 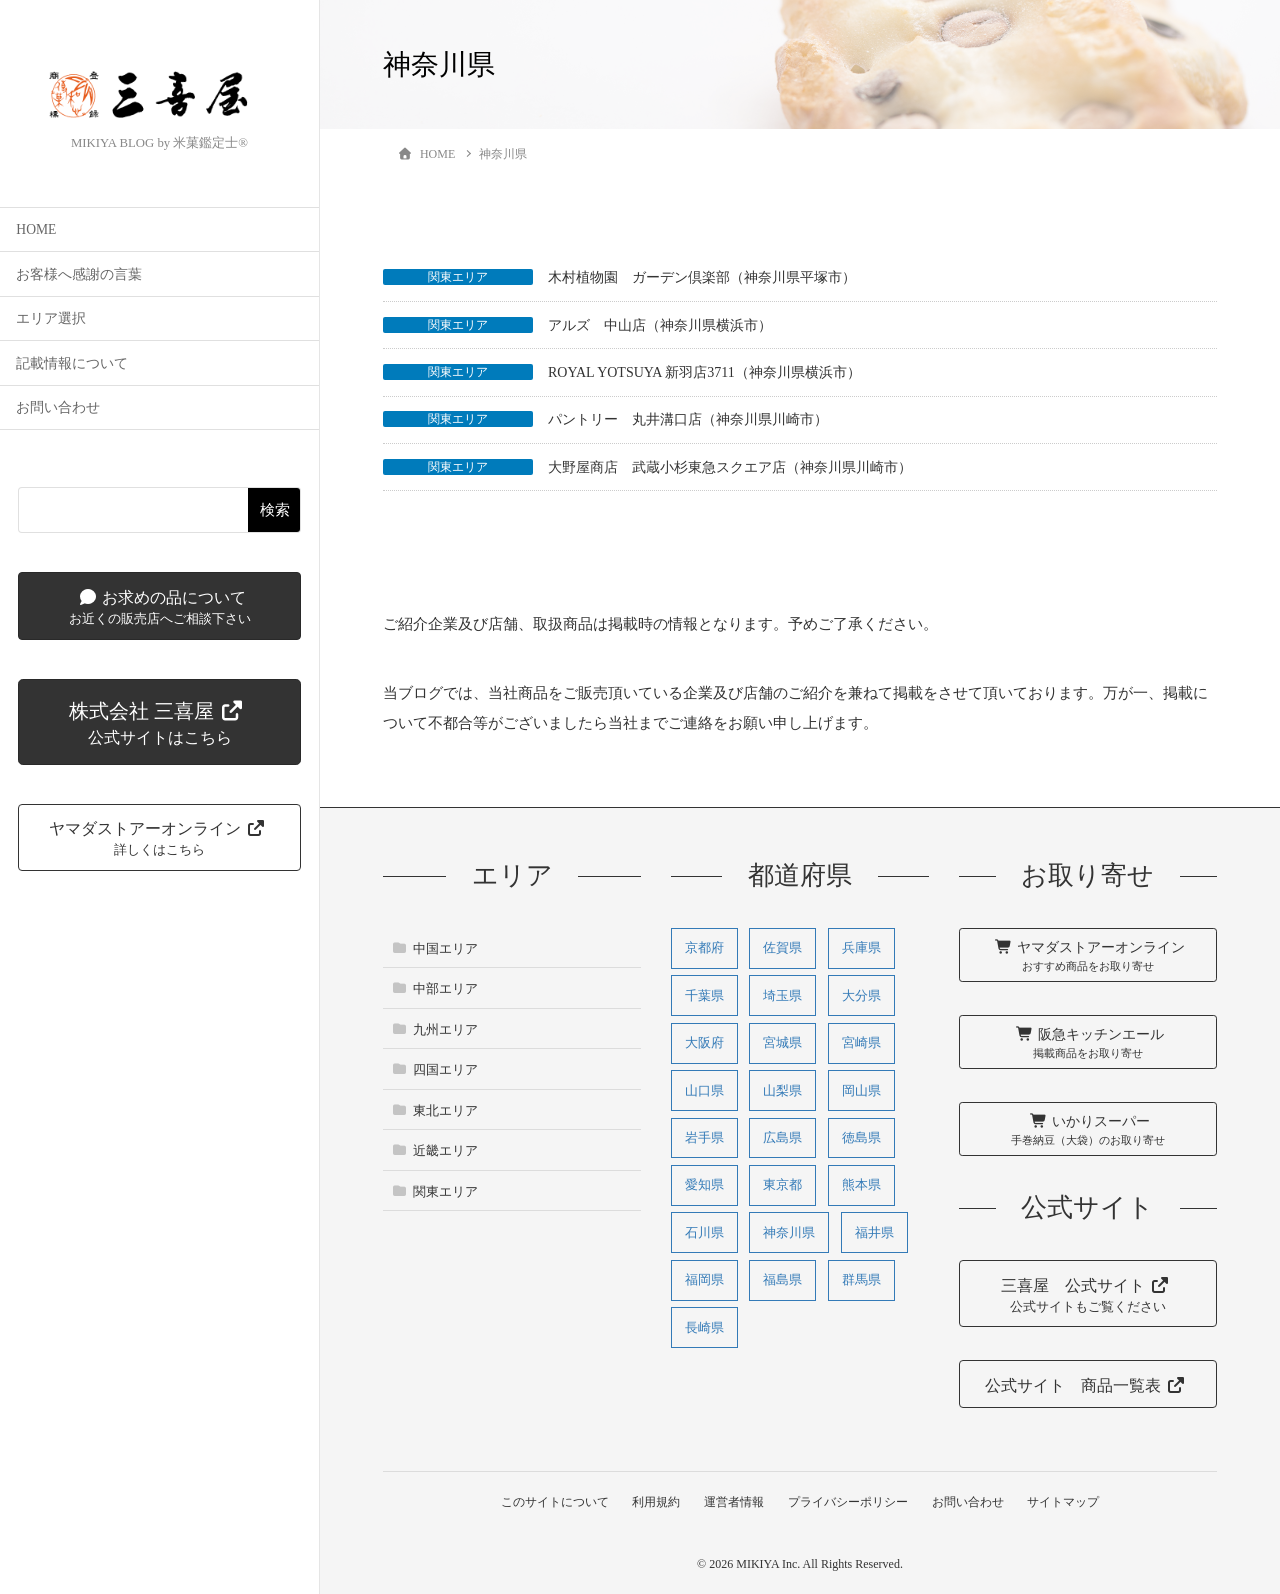 What do you see at coordinates (861, 1137) in the screenshot?
I see `徳島県 [徳島県 (1個の項目)]` at bounding box center [861, 1137].